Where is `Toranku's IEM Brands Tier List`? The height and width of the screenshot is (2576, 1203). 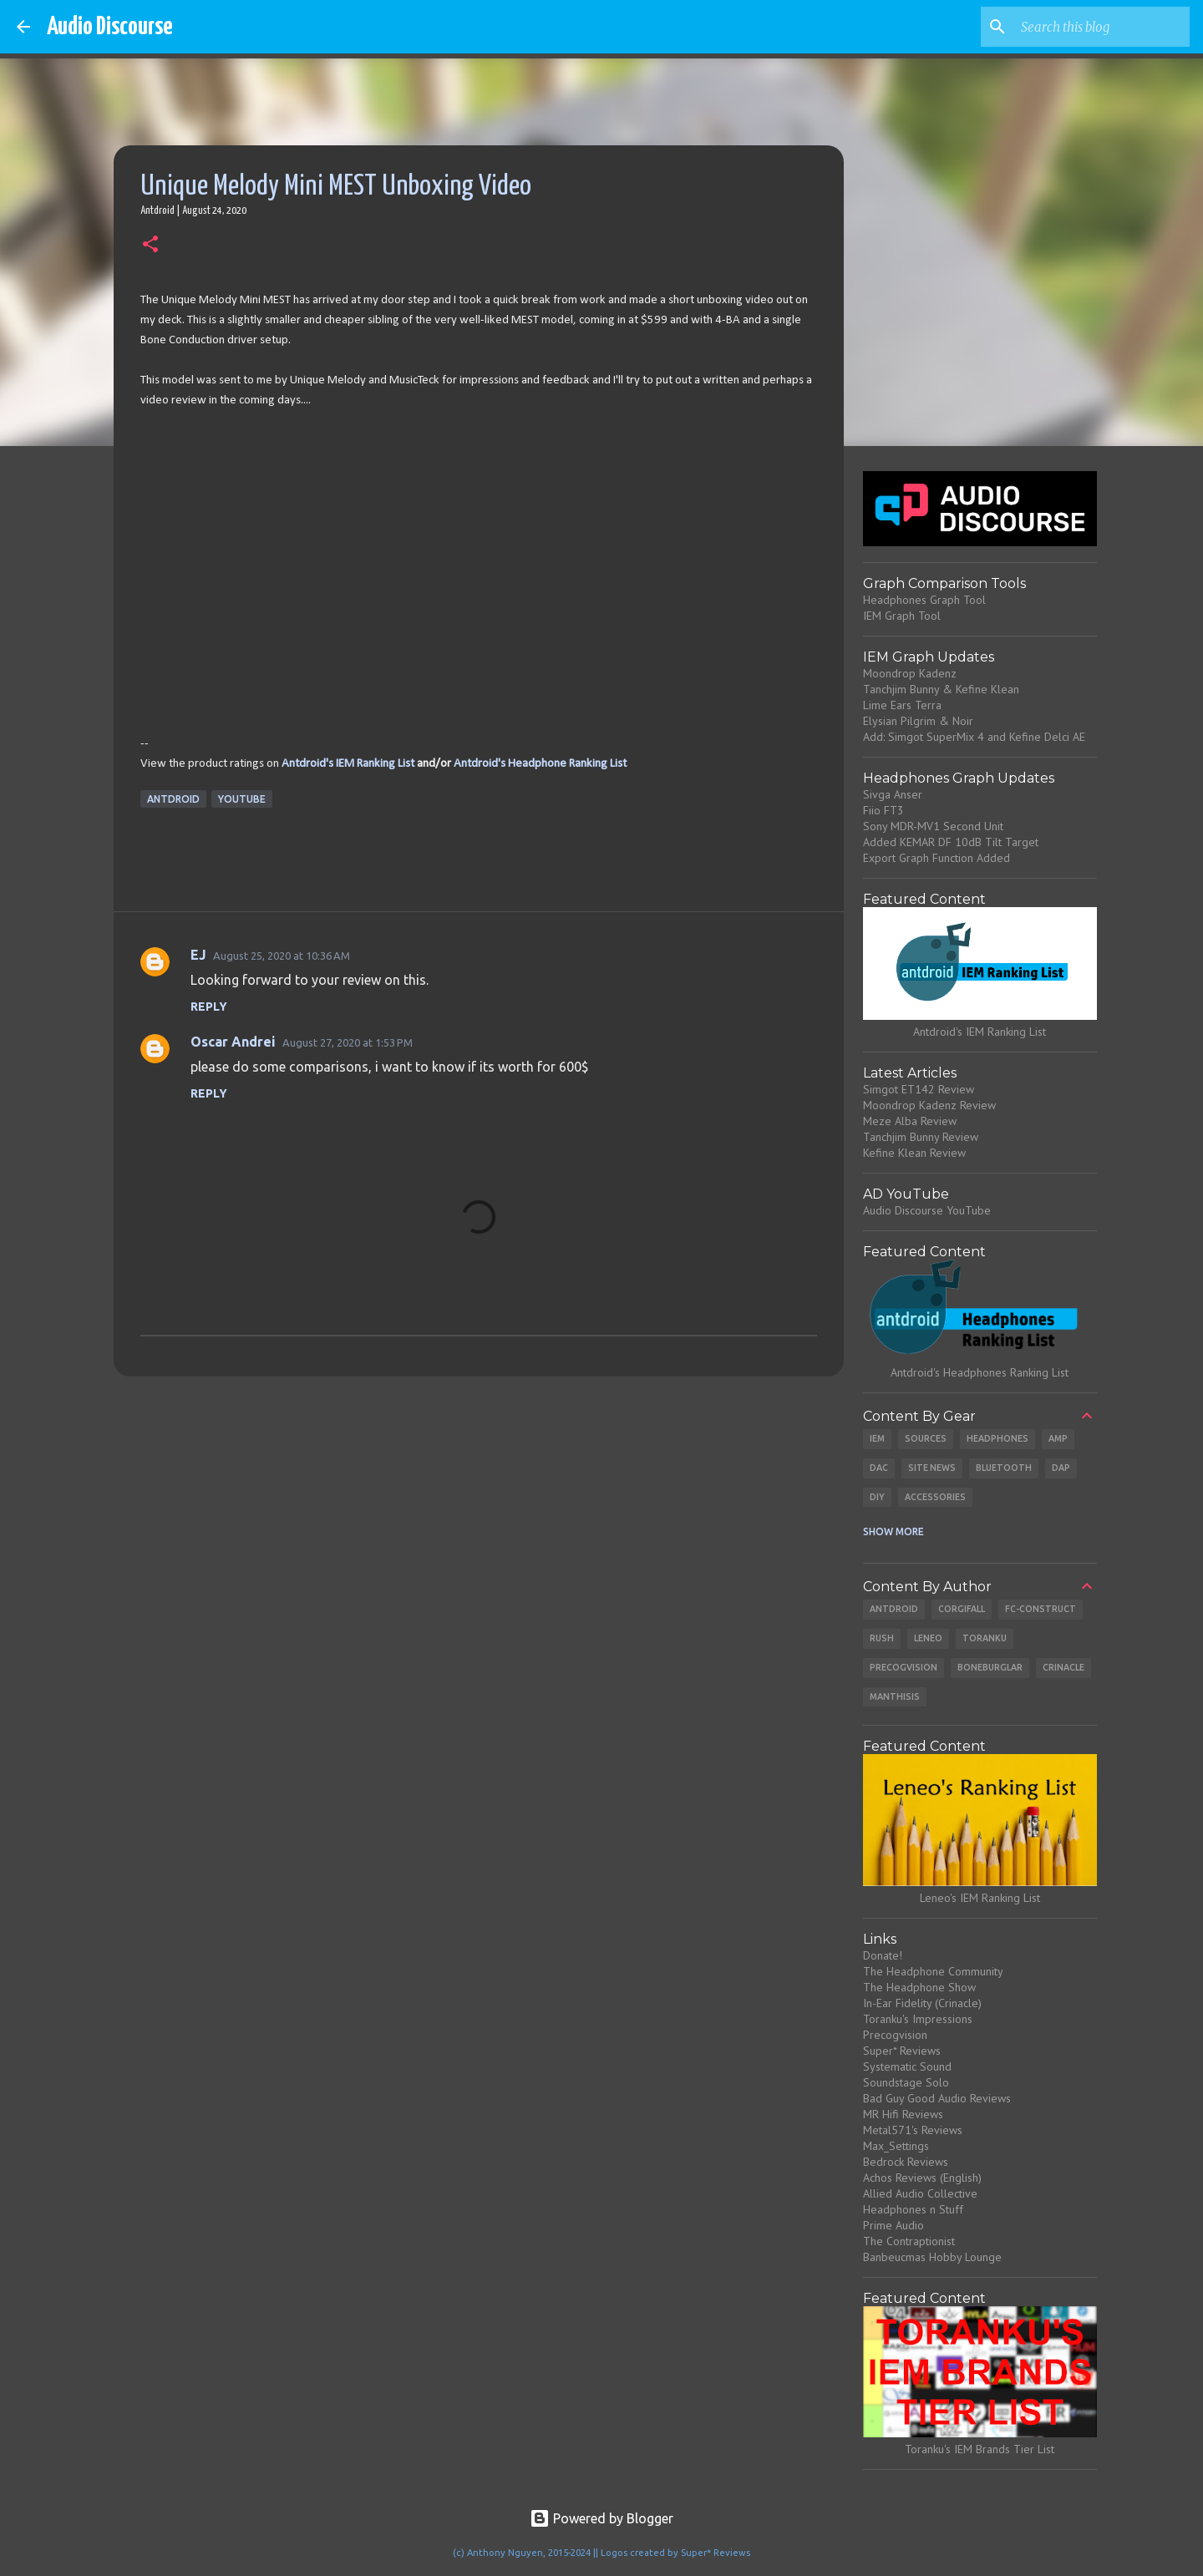 Toranku's IEM Brands Tier List is located at coordinates (979, 2449).